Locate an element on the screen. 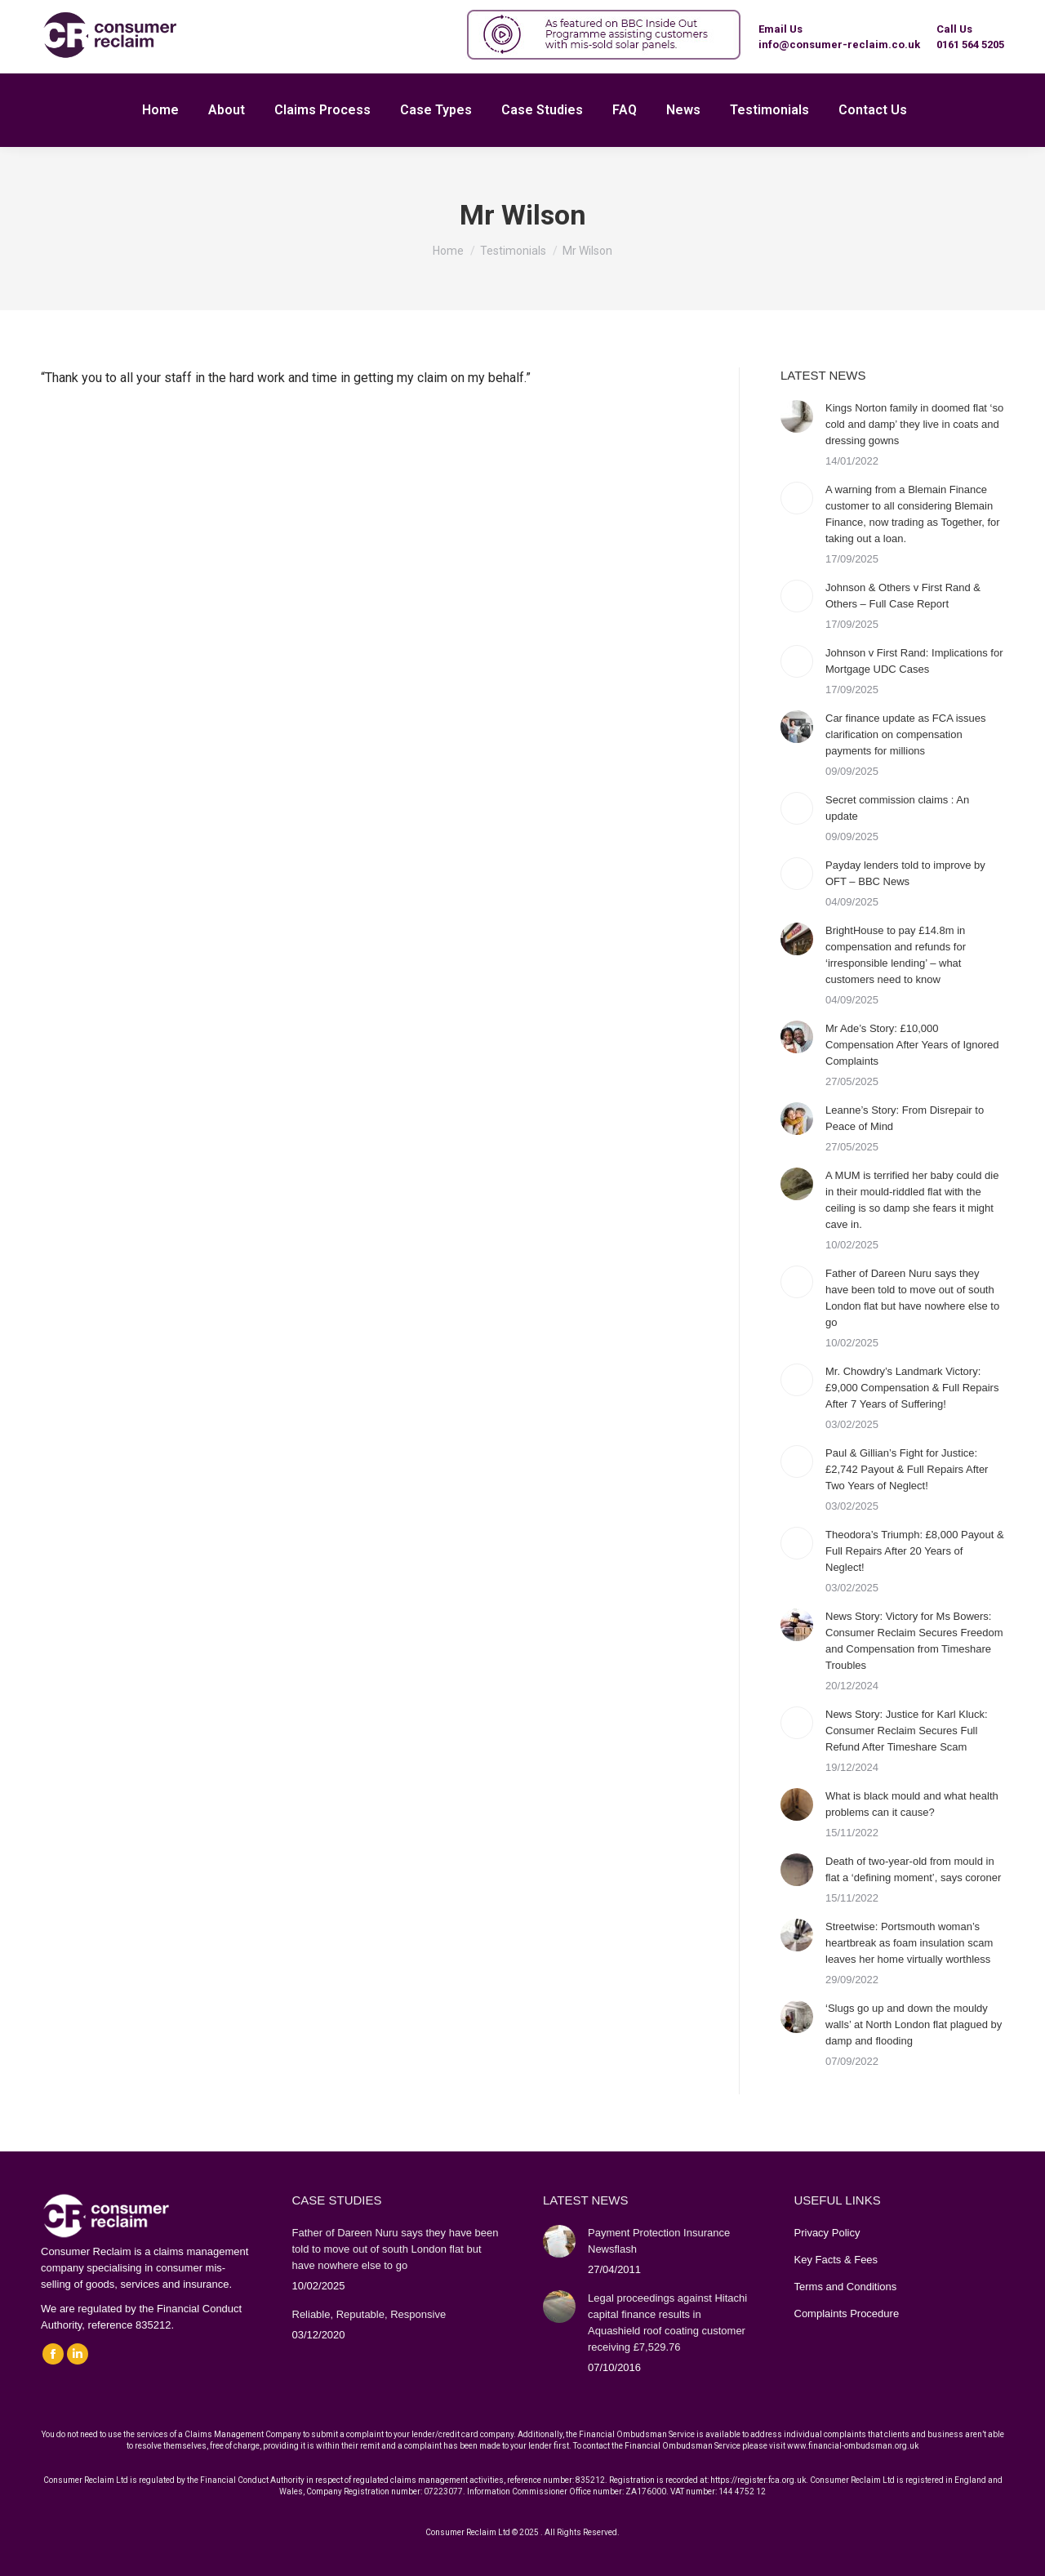 Image resolution: width=1045 pixels, height=2576 pixels. Payment Protection Insurance Newsflash is located at coordinates (659, 2241).